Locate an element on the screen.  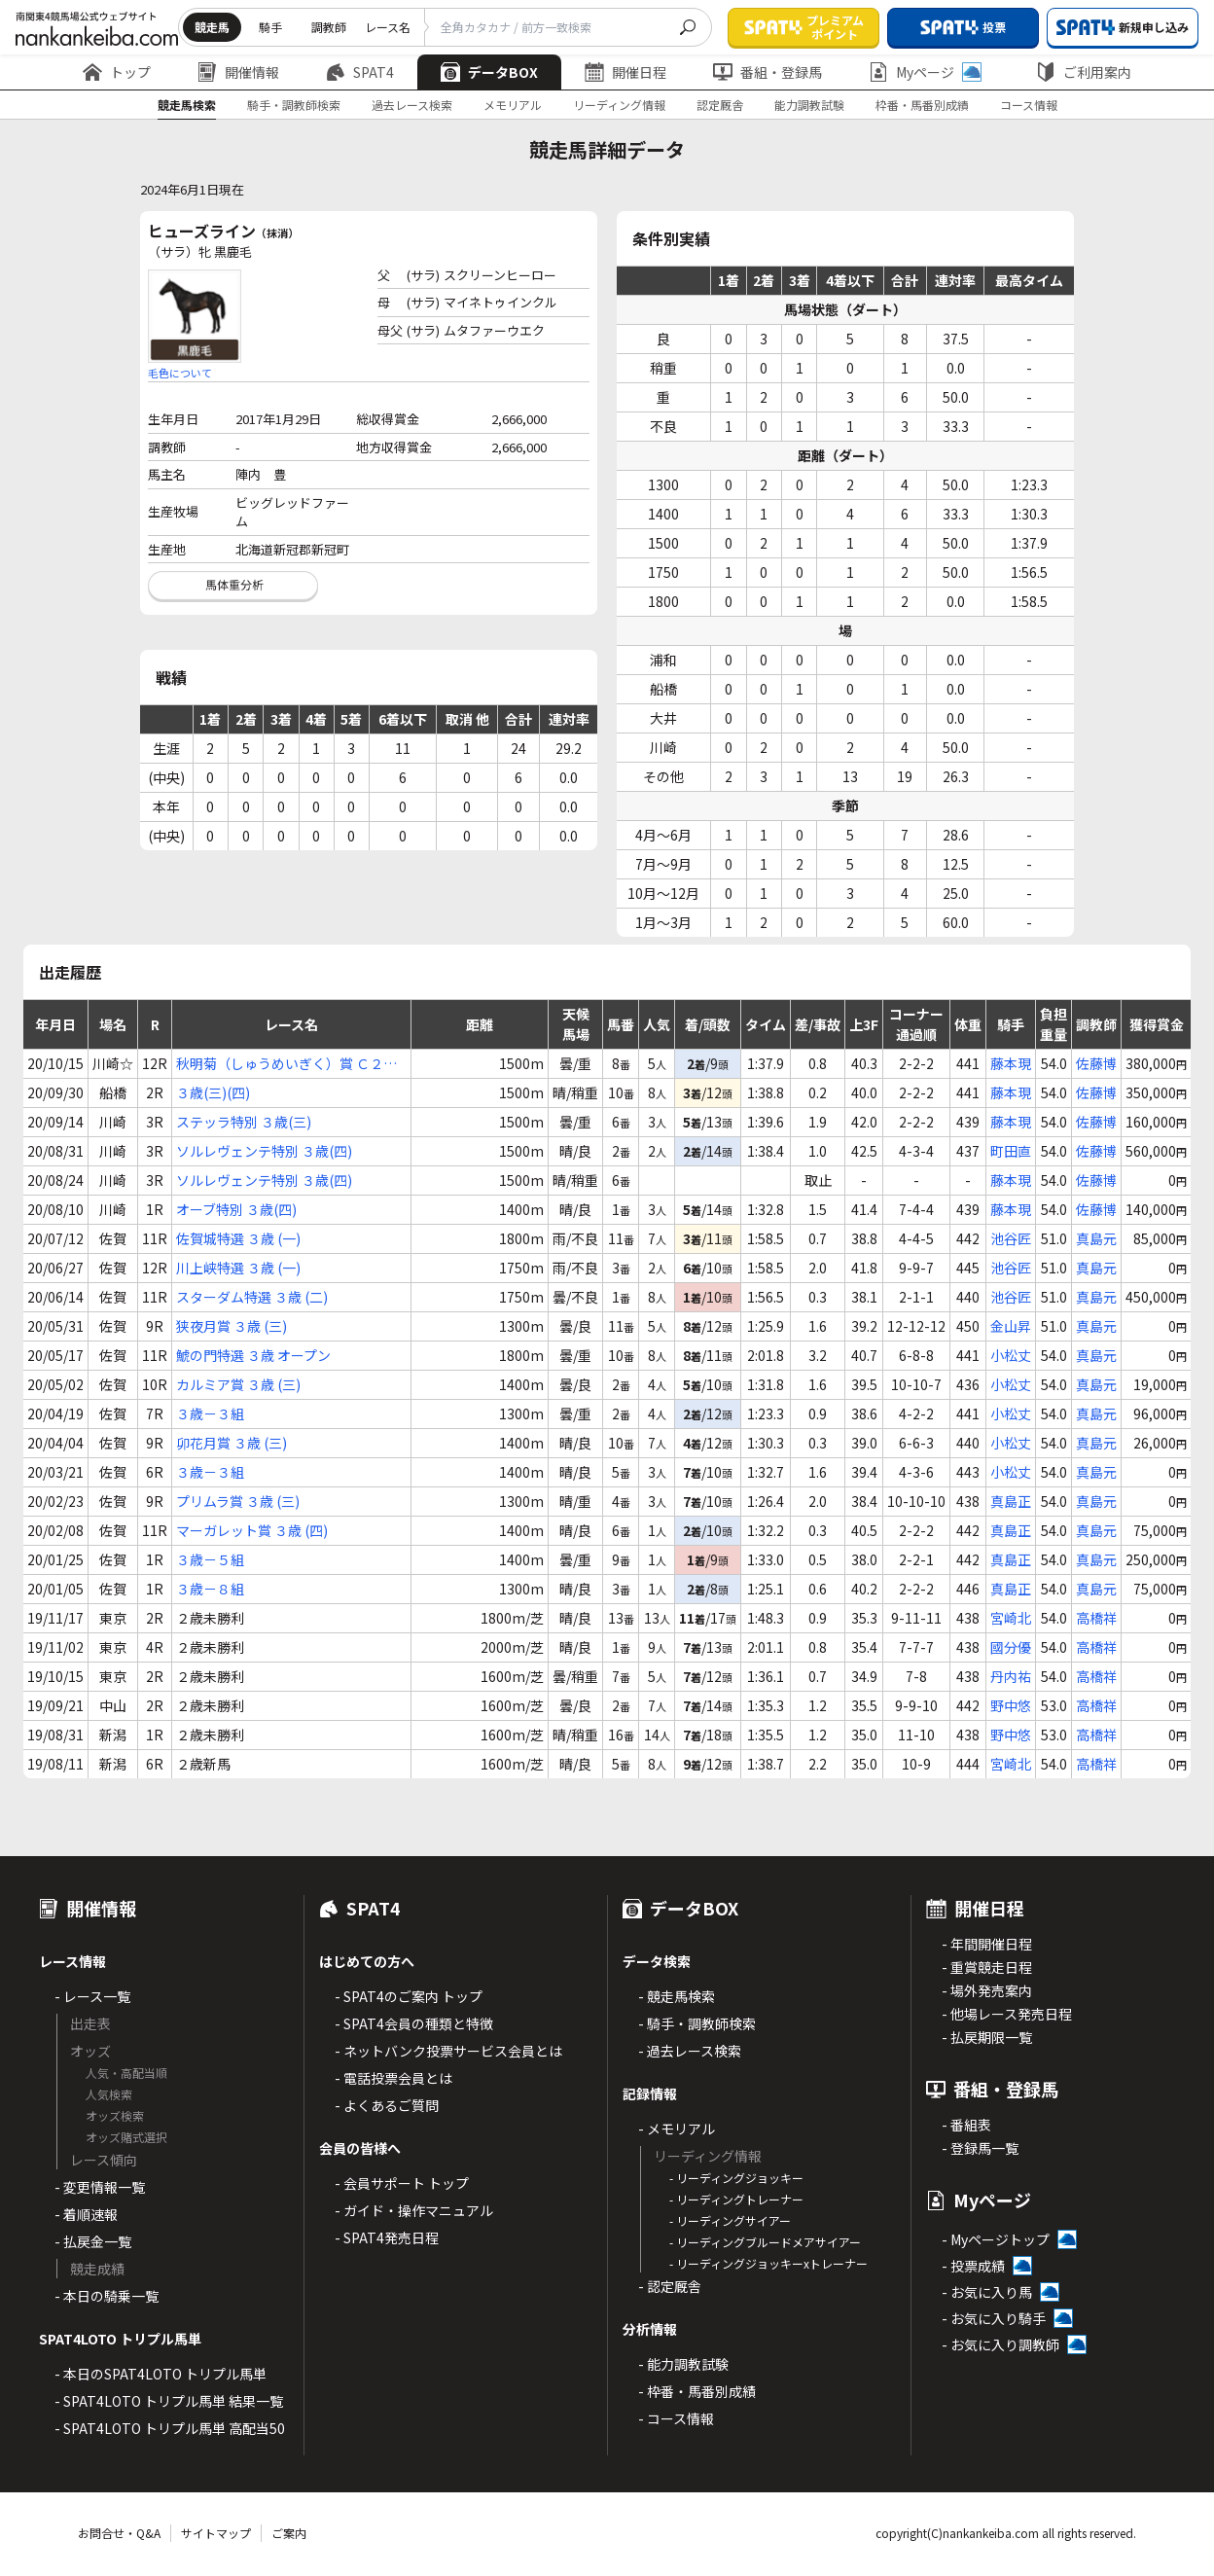
オーブ特別 ３歳(四) is located at coordinates (236, 1209).